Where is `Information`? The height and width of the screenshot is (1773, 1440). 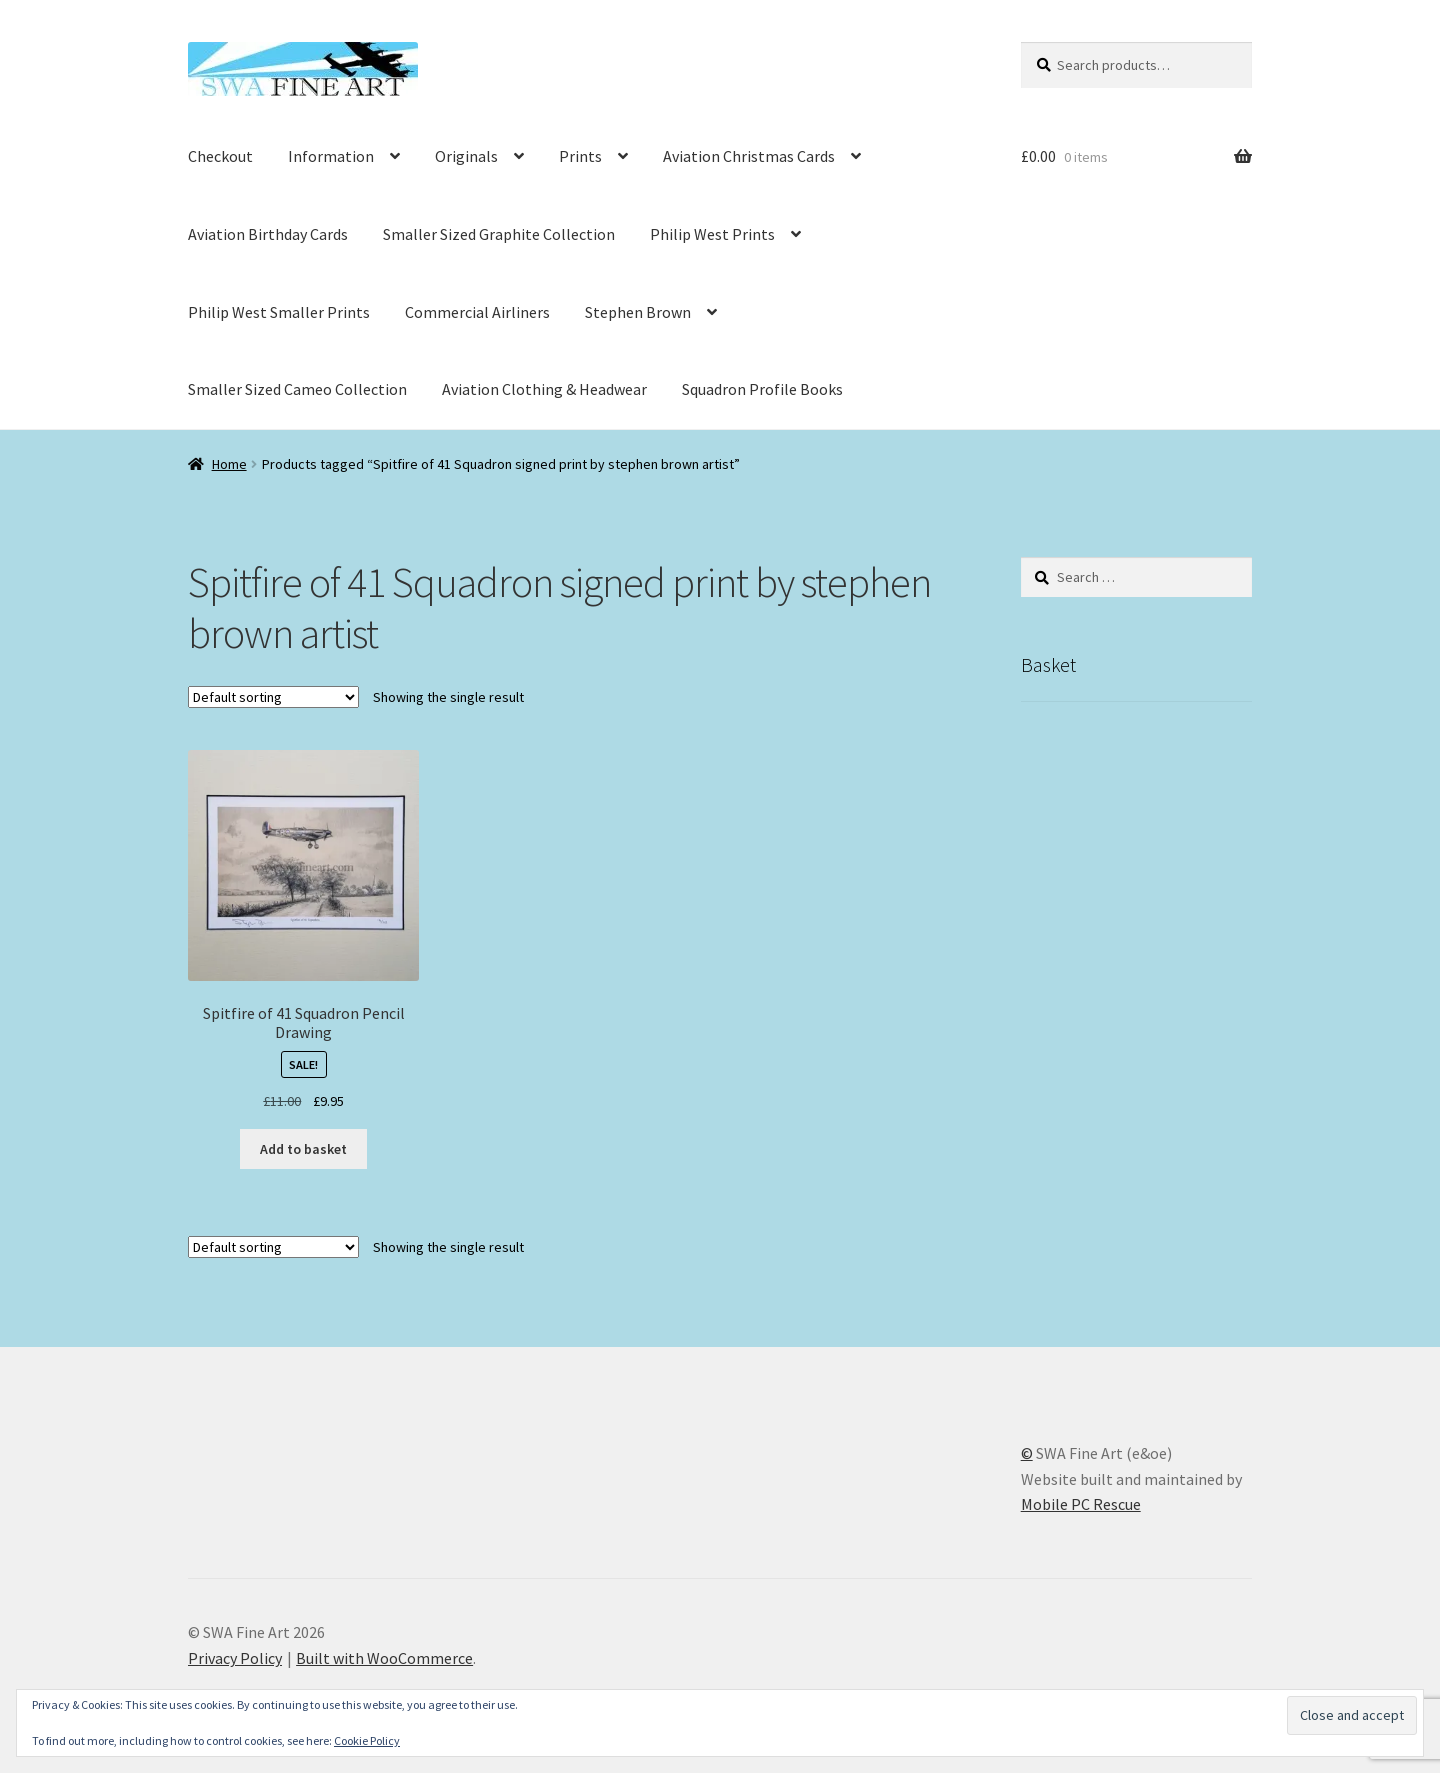 Information is located at coordinates (331, 156).